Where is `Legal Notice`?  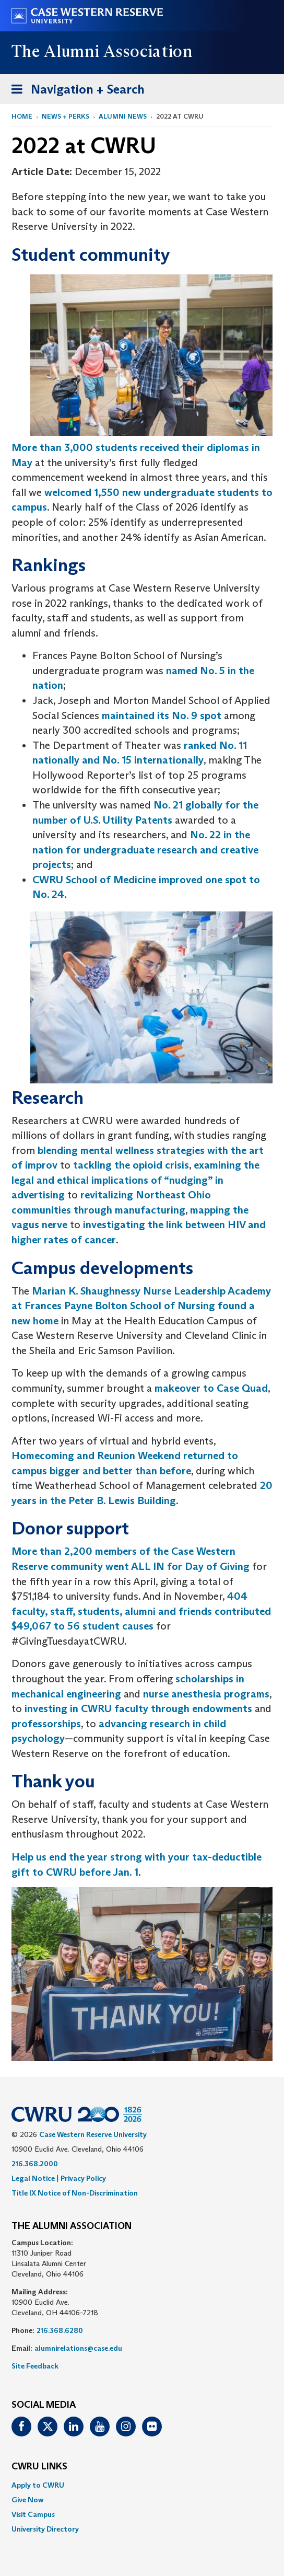 Legal Notice is located at coordinates (33, 2178).